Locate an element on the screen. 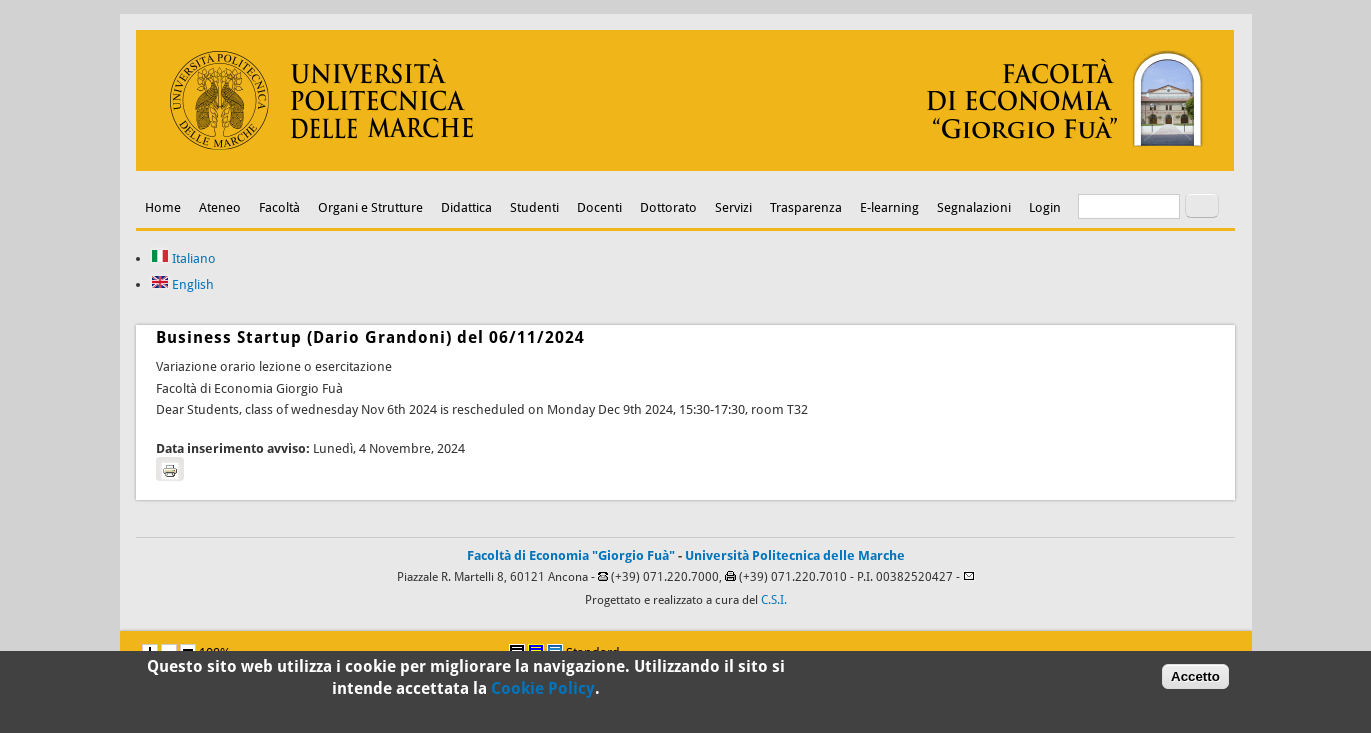  Facoltà di Economia "Giorgio Fuà" is located at coordinates (571, 555).